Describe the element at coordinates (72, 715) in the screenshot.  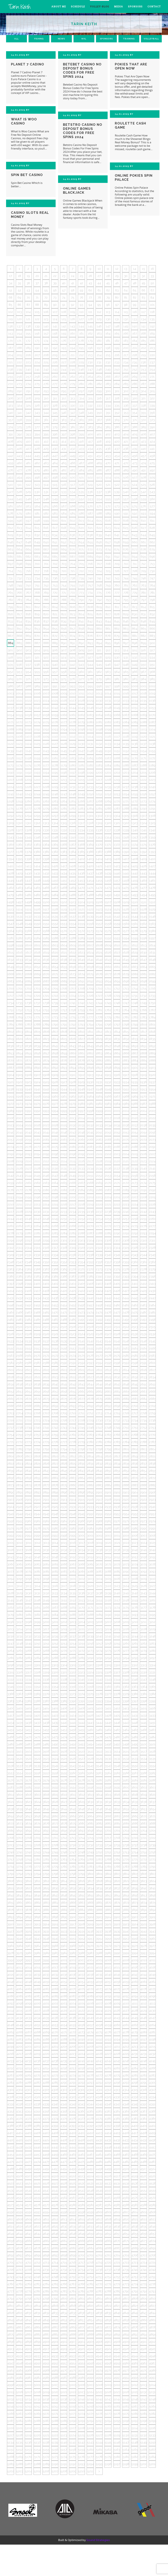
I see `1061` at that location.